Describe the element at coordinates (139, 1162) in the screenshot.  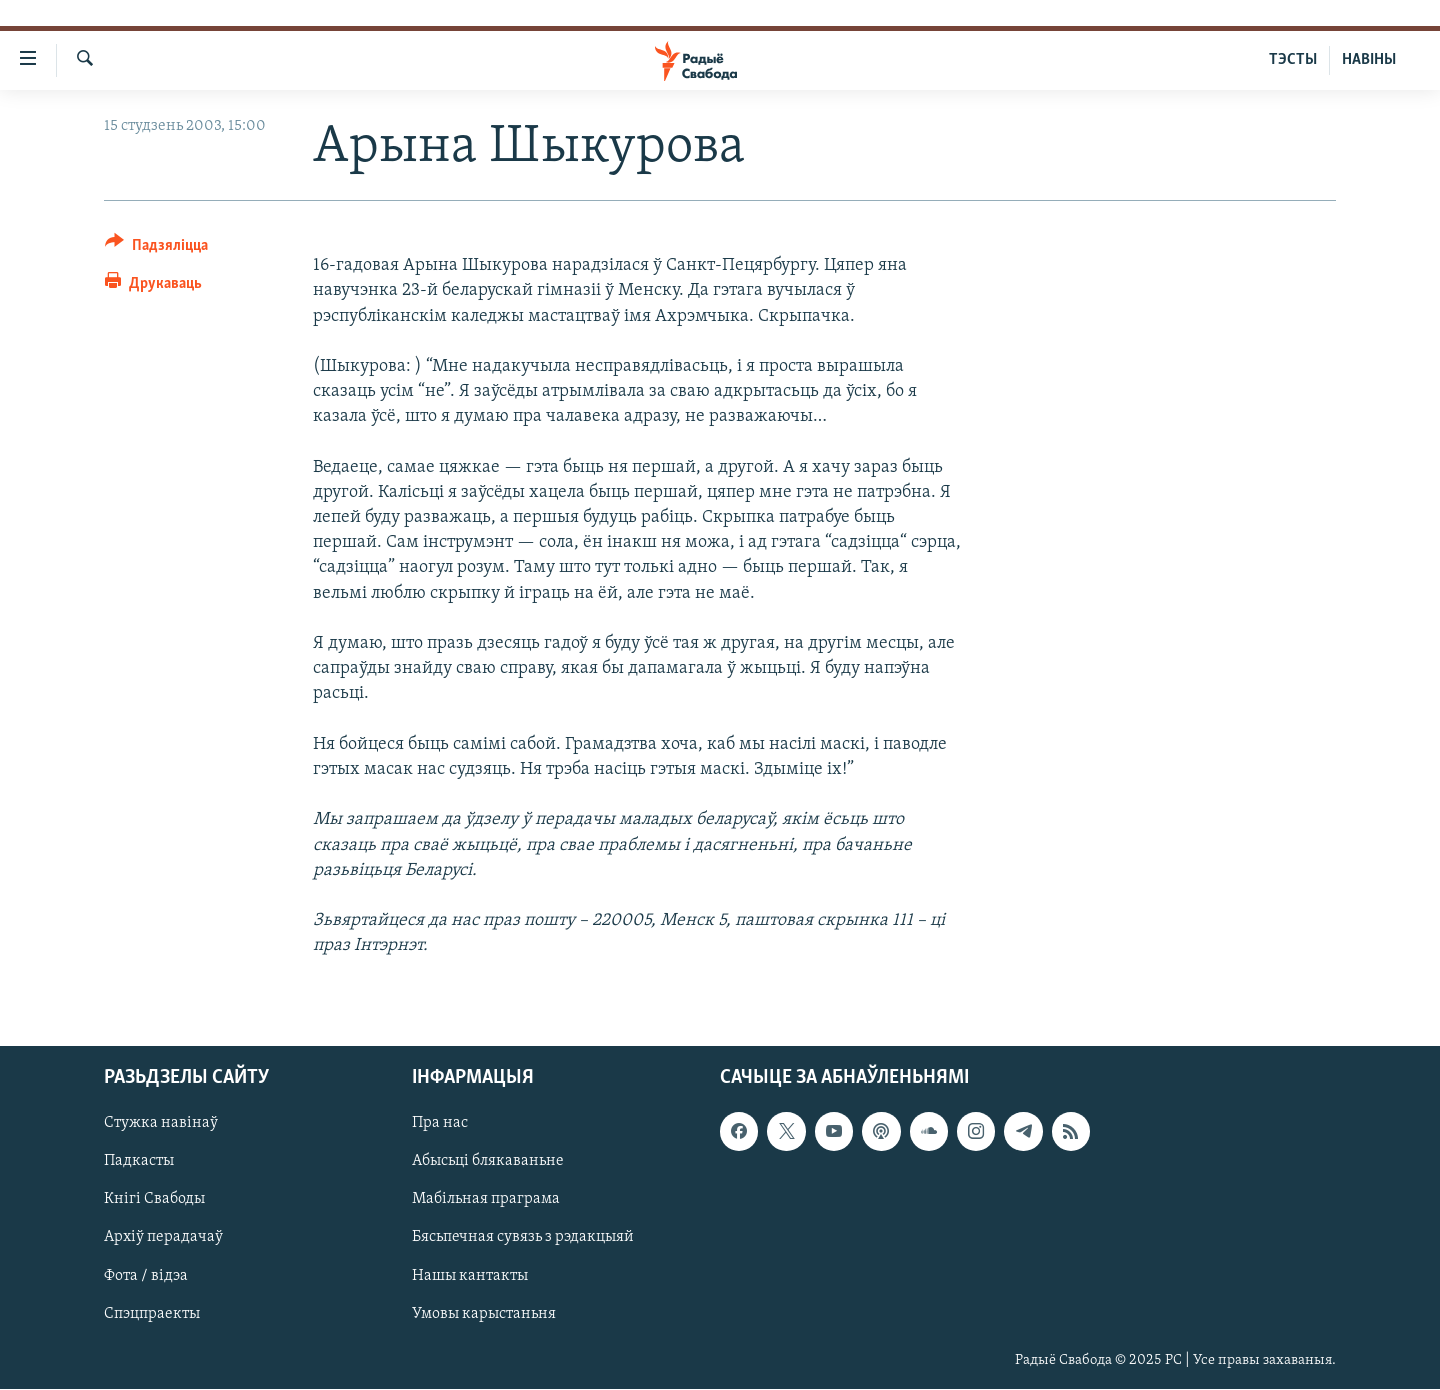
I see `Падкасты` at that location.